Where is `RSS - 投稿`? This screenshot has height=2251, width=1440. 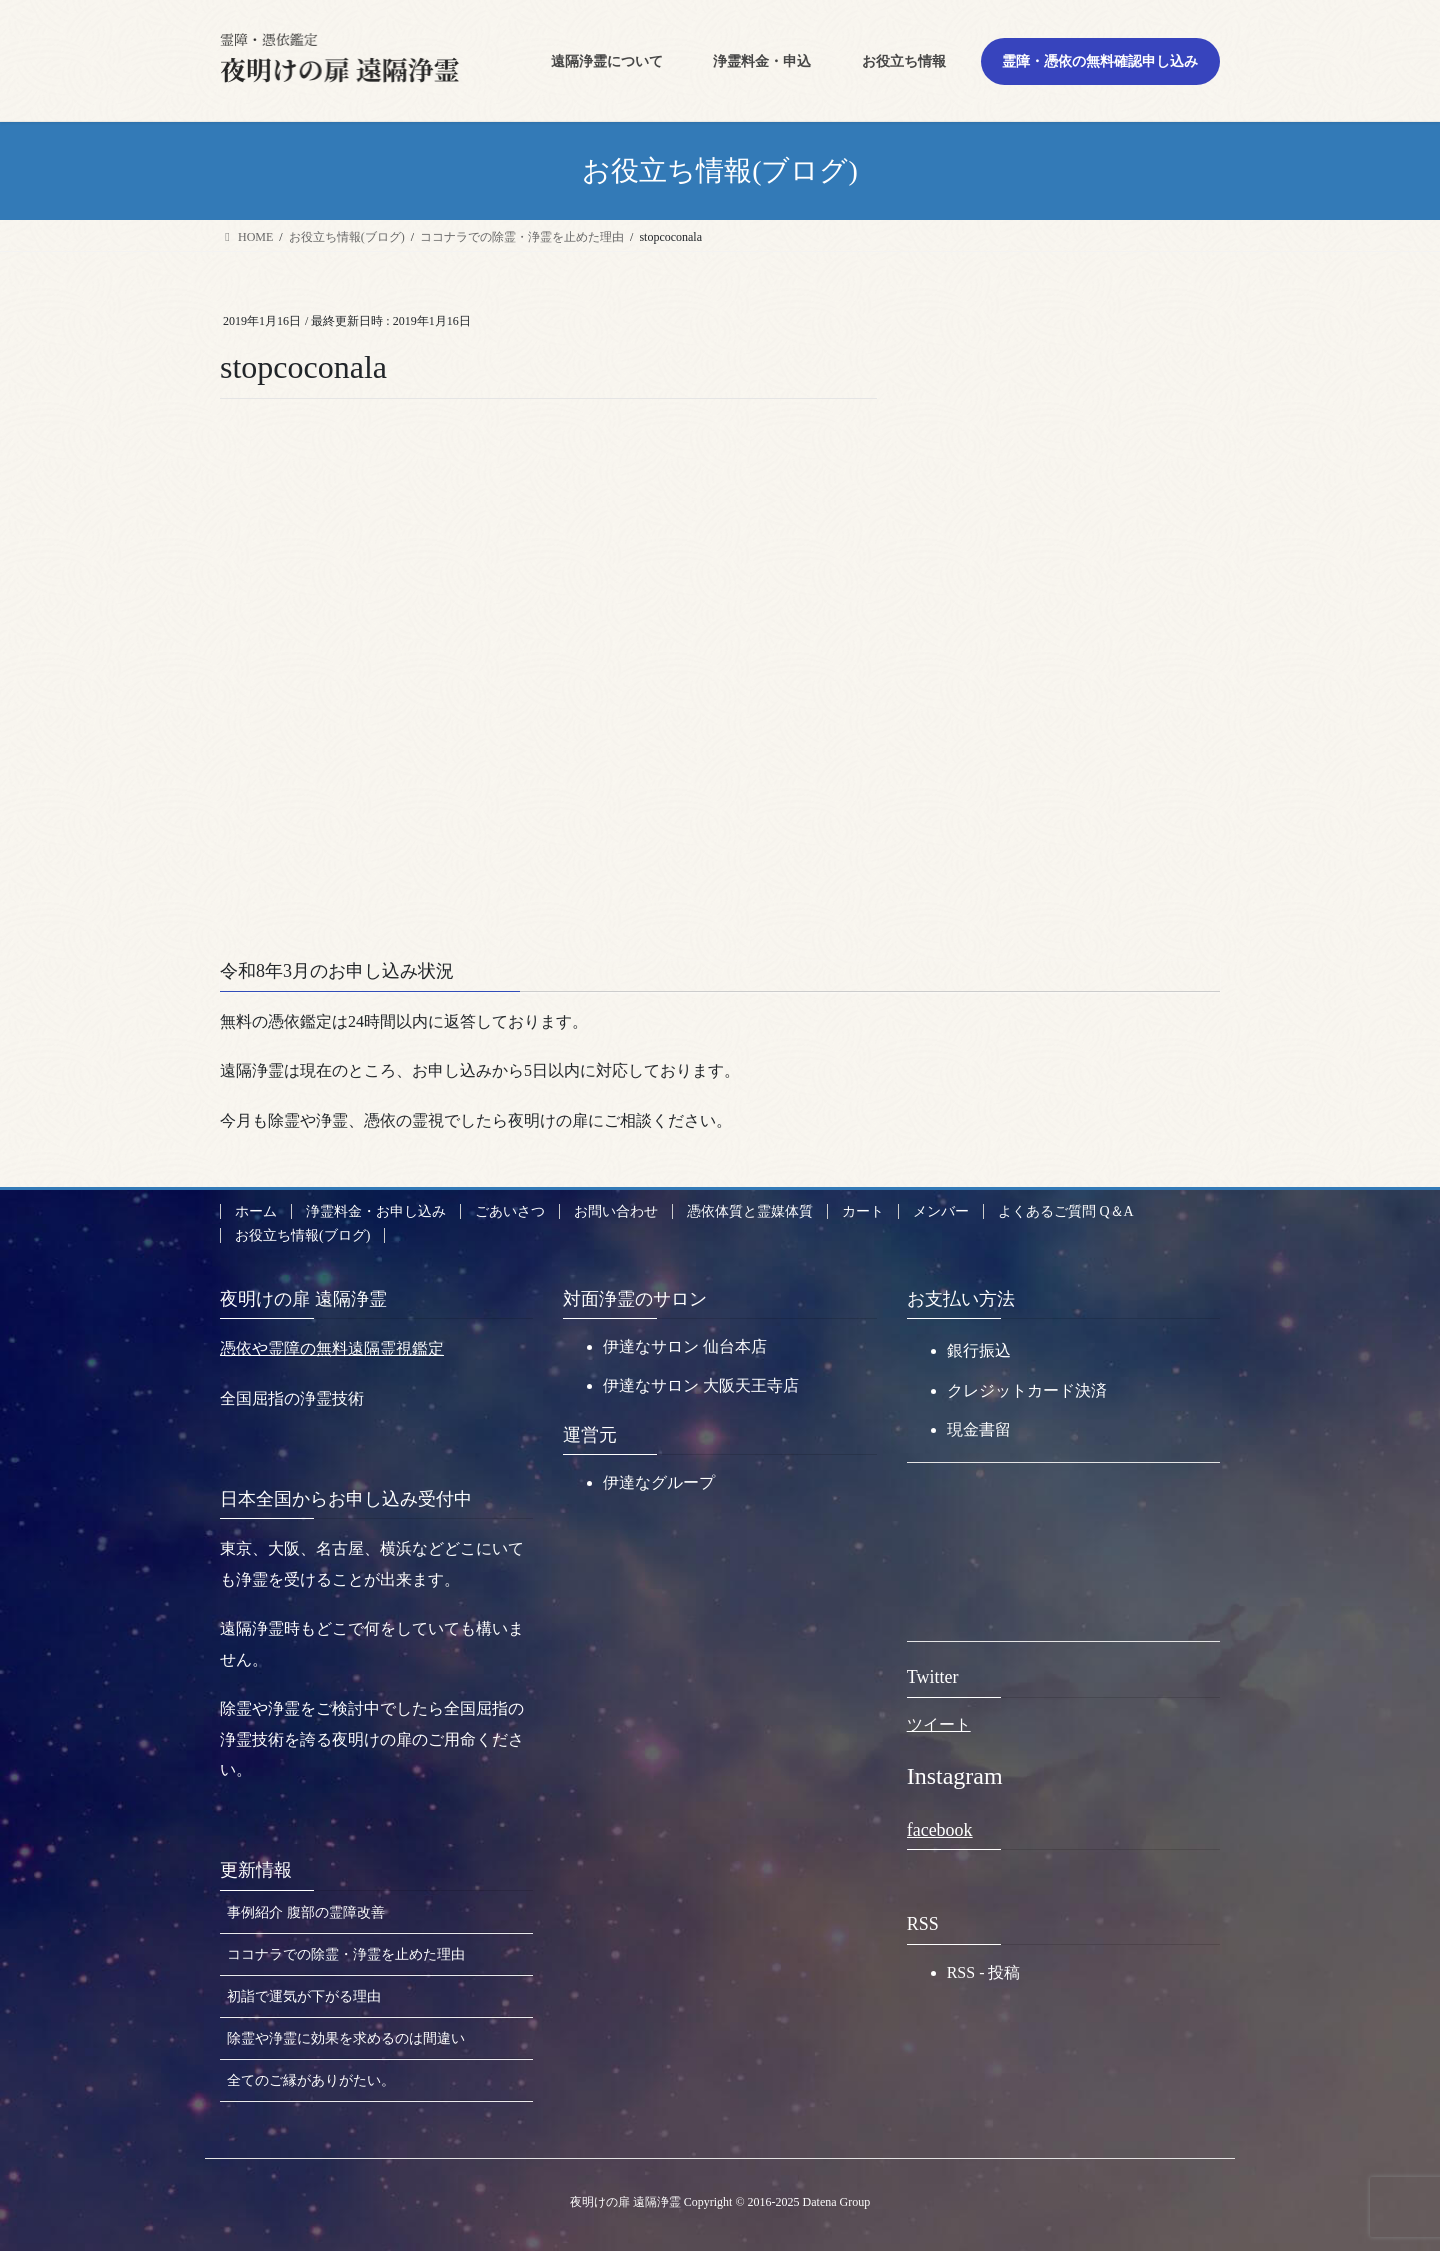
RSS - 投稿 is located at coordinates (984, 1972).